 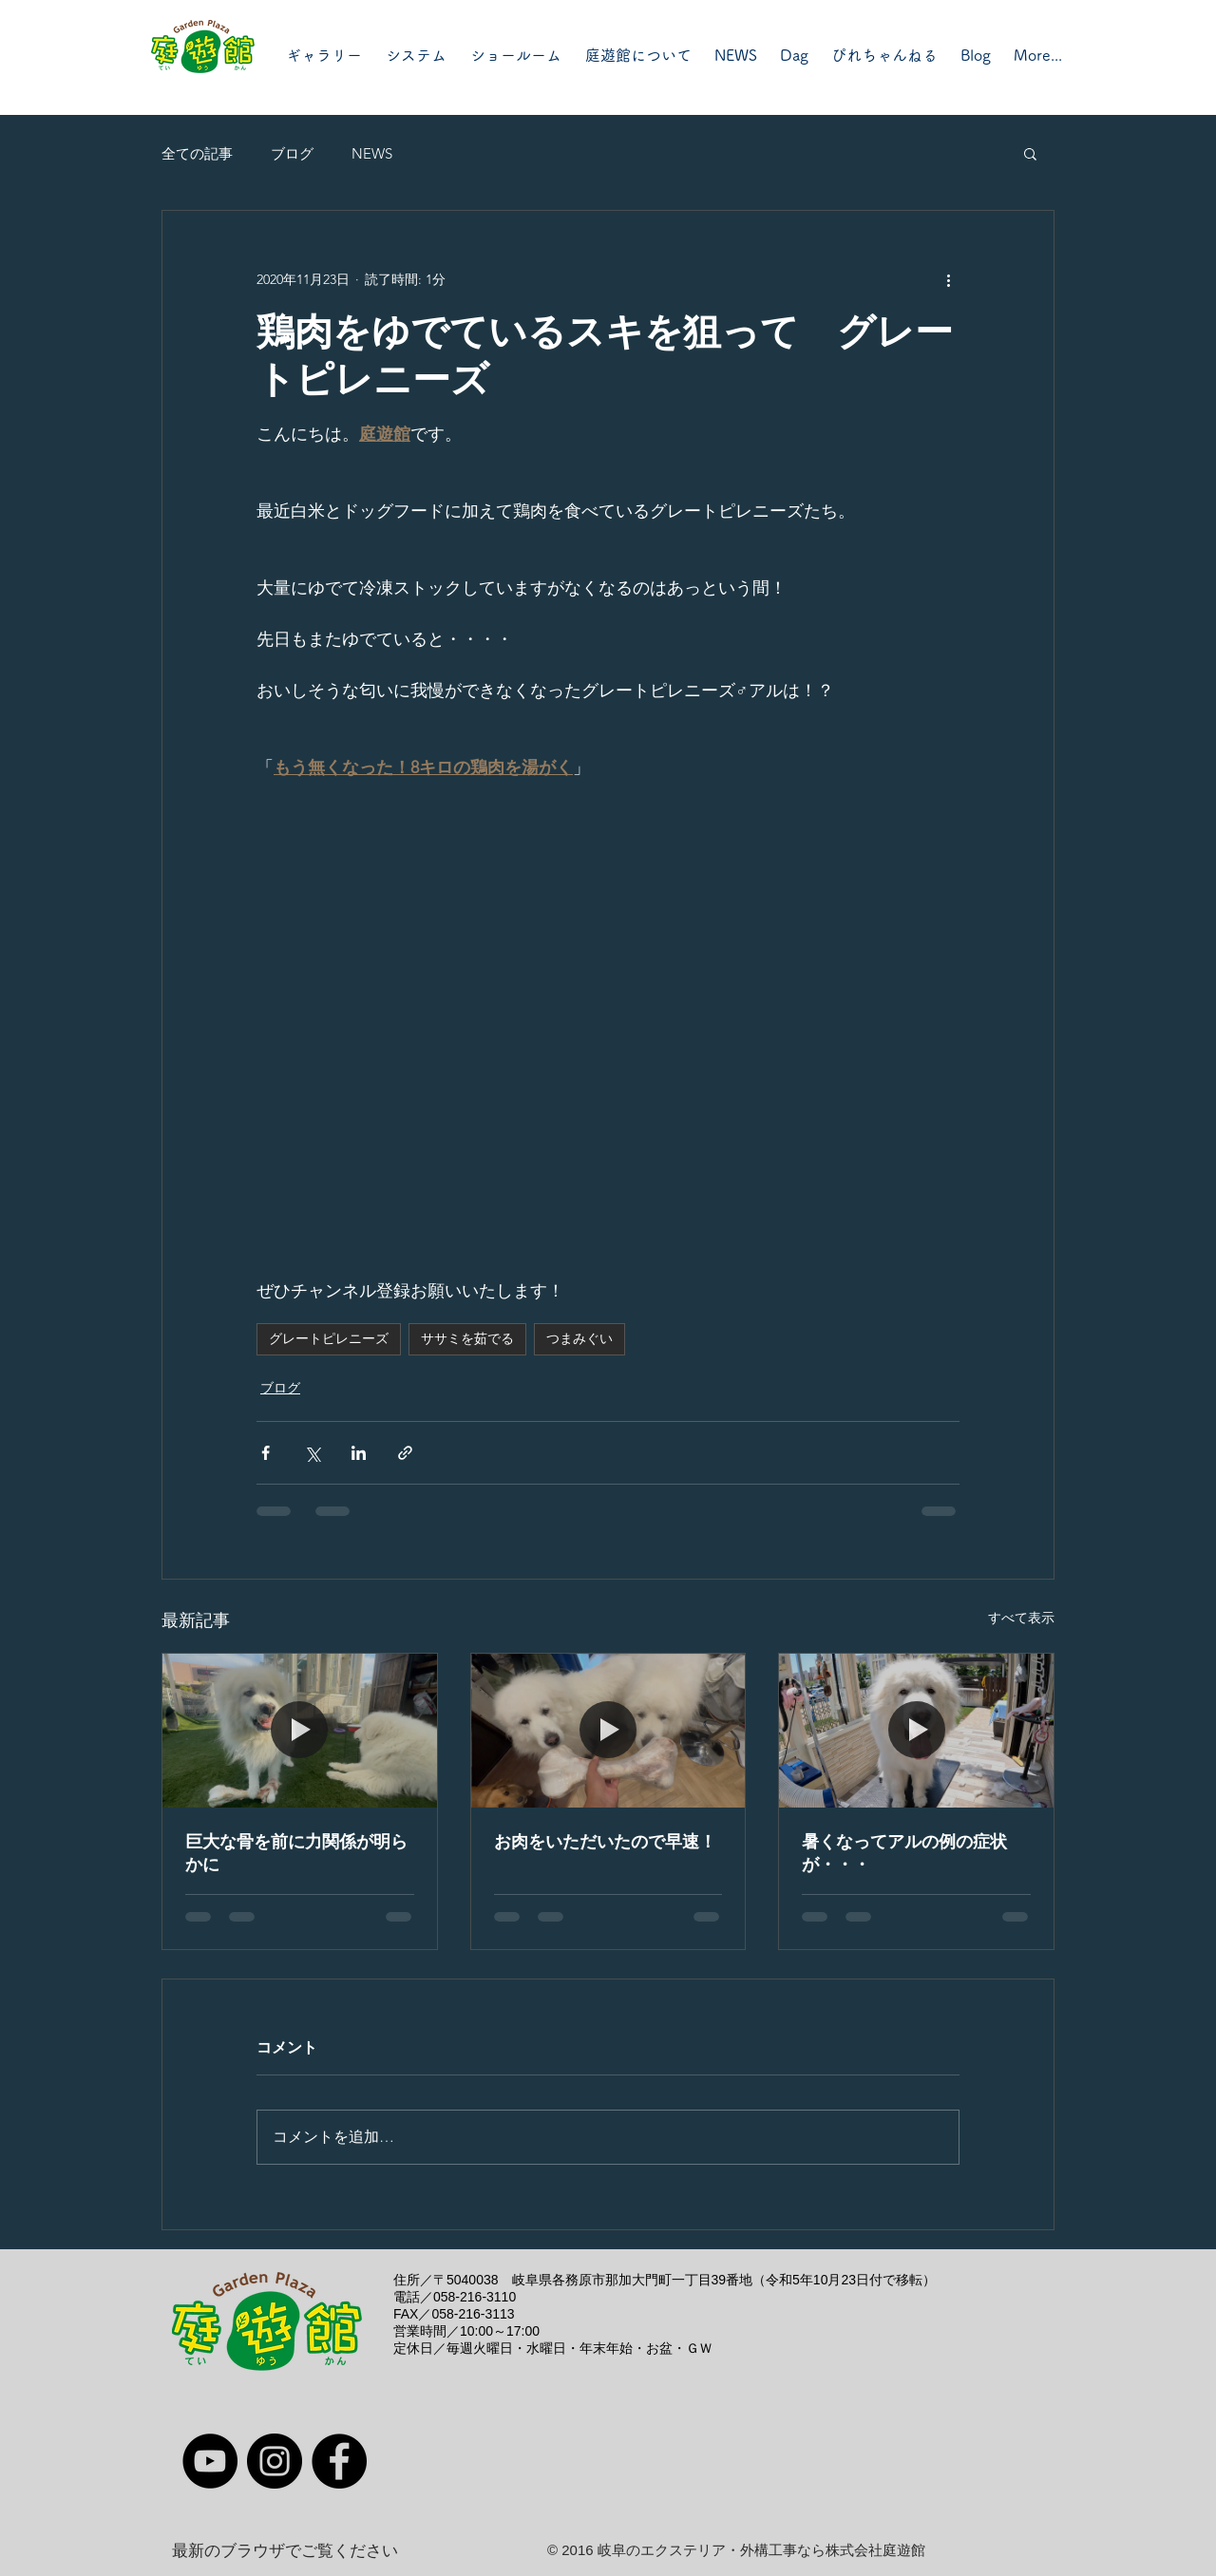 What do you see at coordinates (761, 2550) in the screenshot?
I see `岐阜のエクステリア・外構工事なら株式会社庭遊館` at bounding box center [761, 2550].